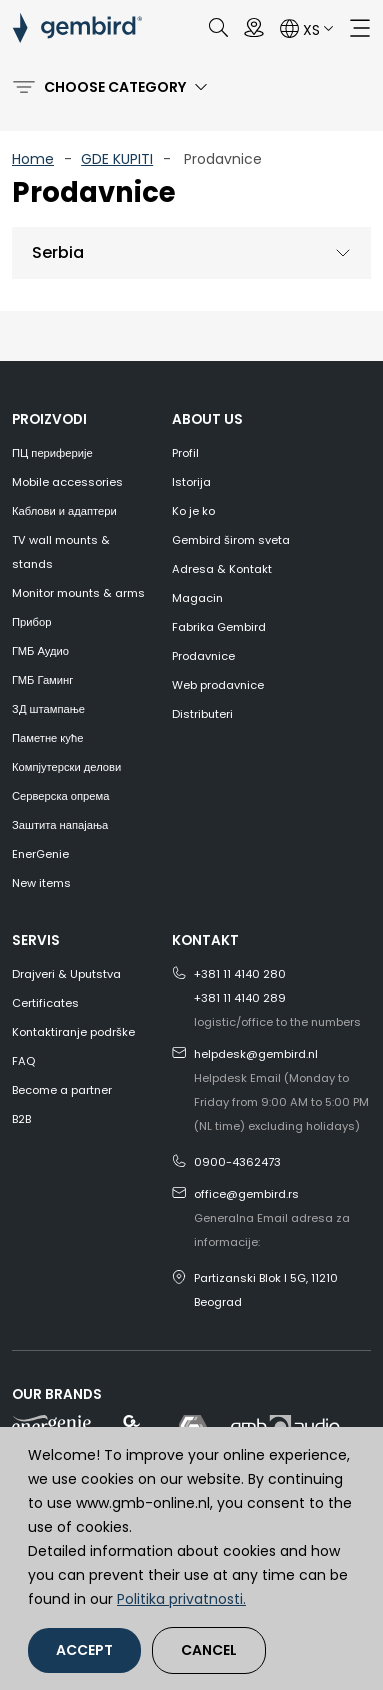 The height and width of the screenshot is (1690, 383). What do you see at coordinates (42, 680) in the screenshot?
I see `ГМБ Гаминг` at bounding box center [42, 680].